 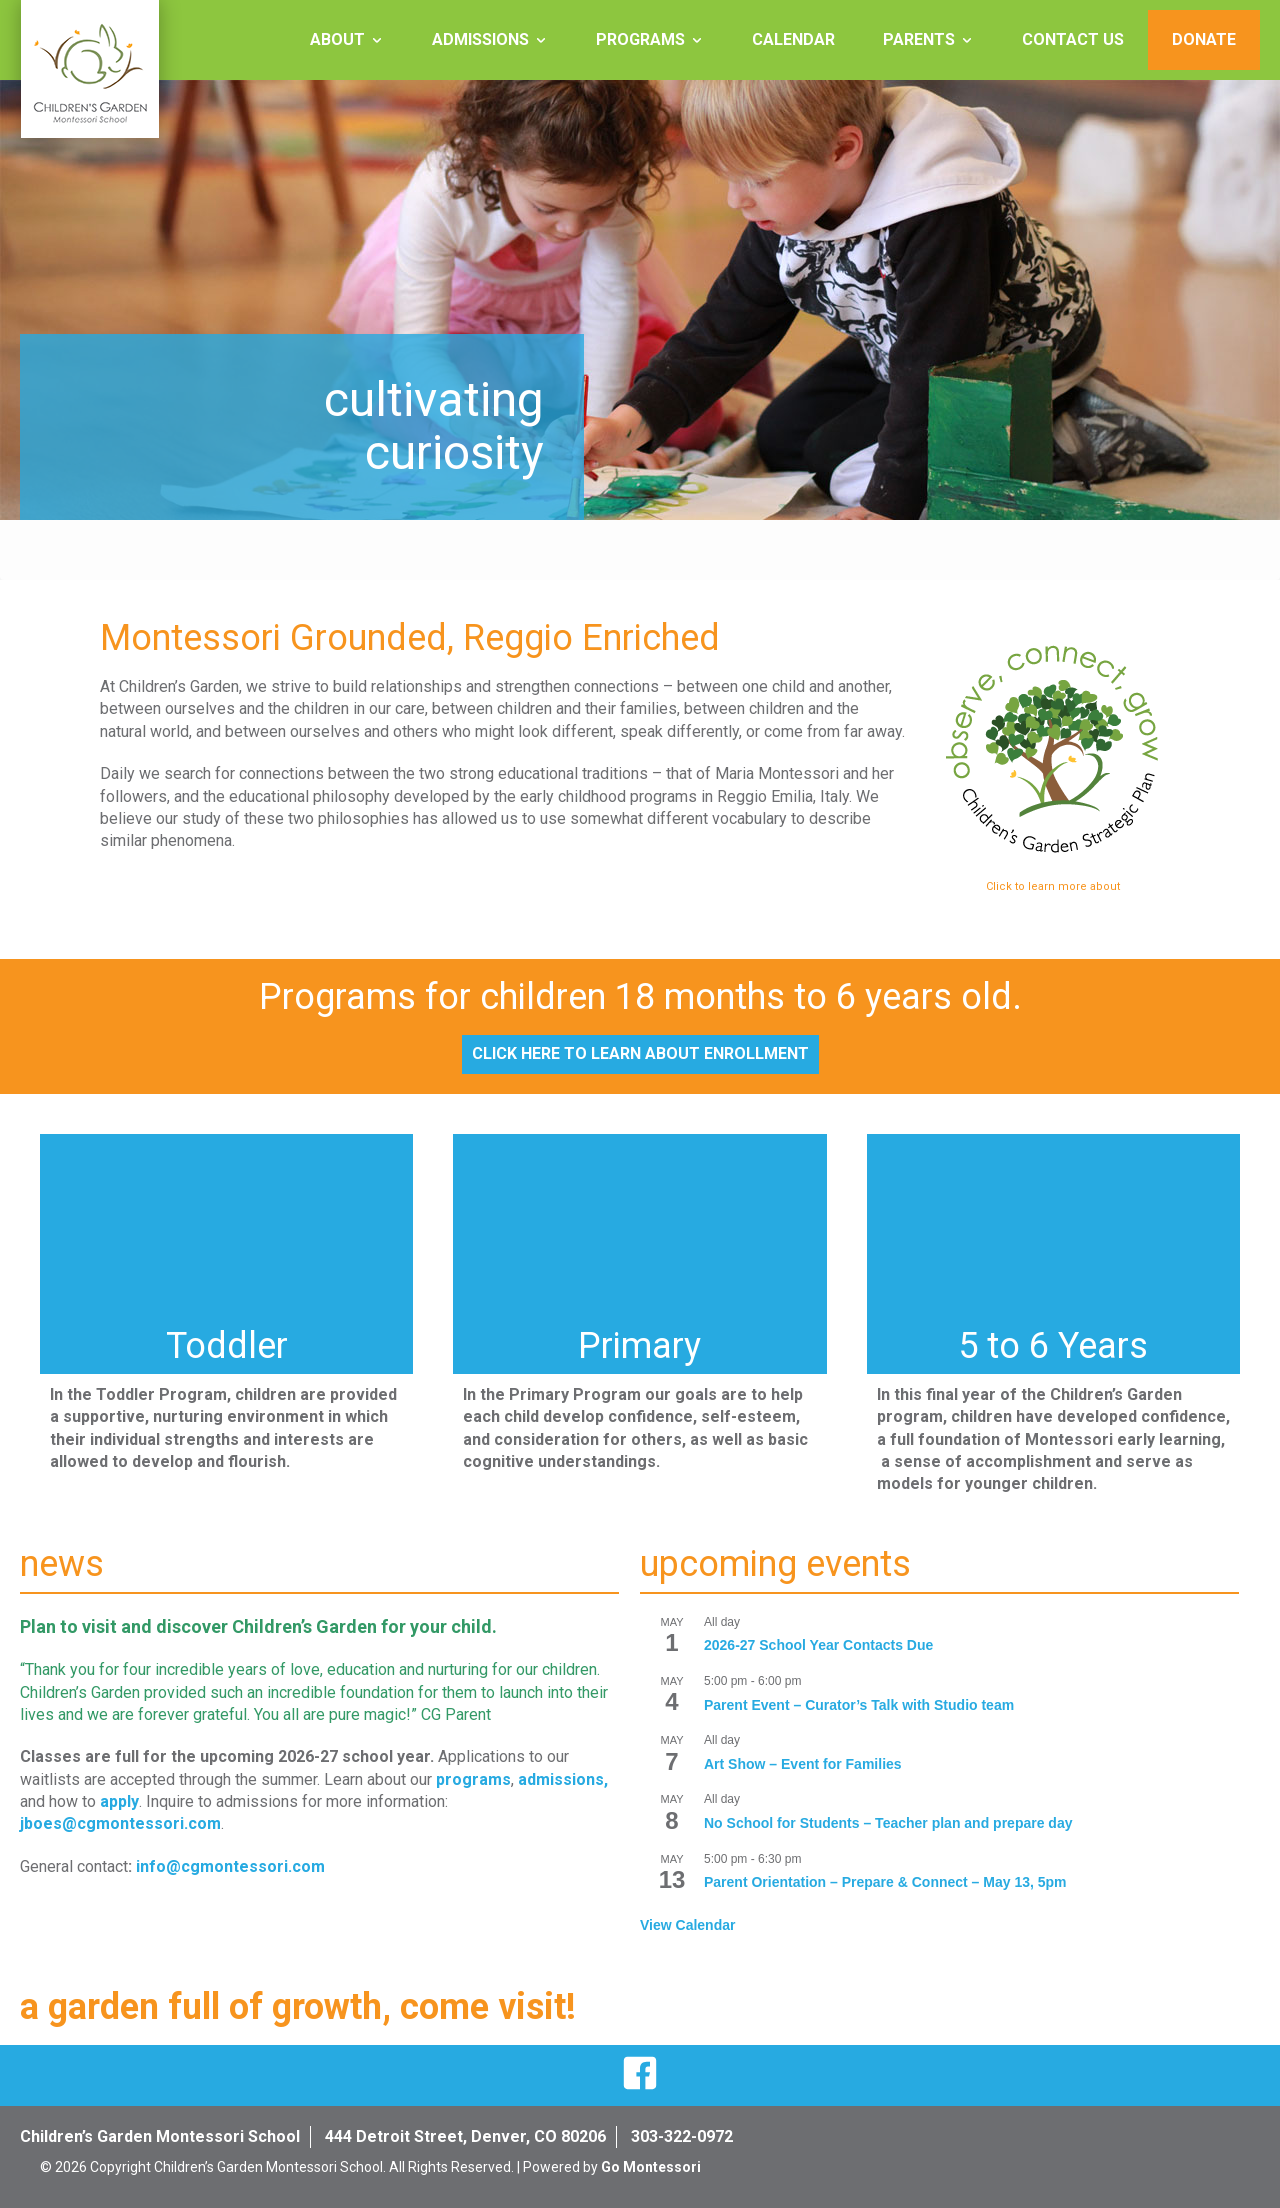 What do you see at coordinates (465, 2136) in the screenshot?
I see `444 Detroit Street, Denver, CO 80206` at bounding box center [465, 2136].